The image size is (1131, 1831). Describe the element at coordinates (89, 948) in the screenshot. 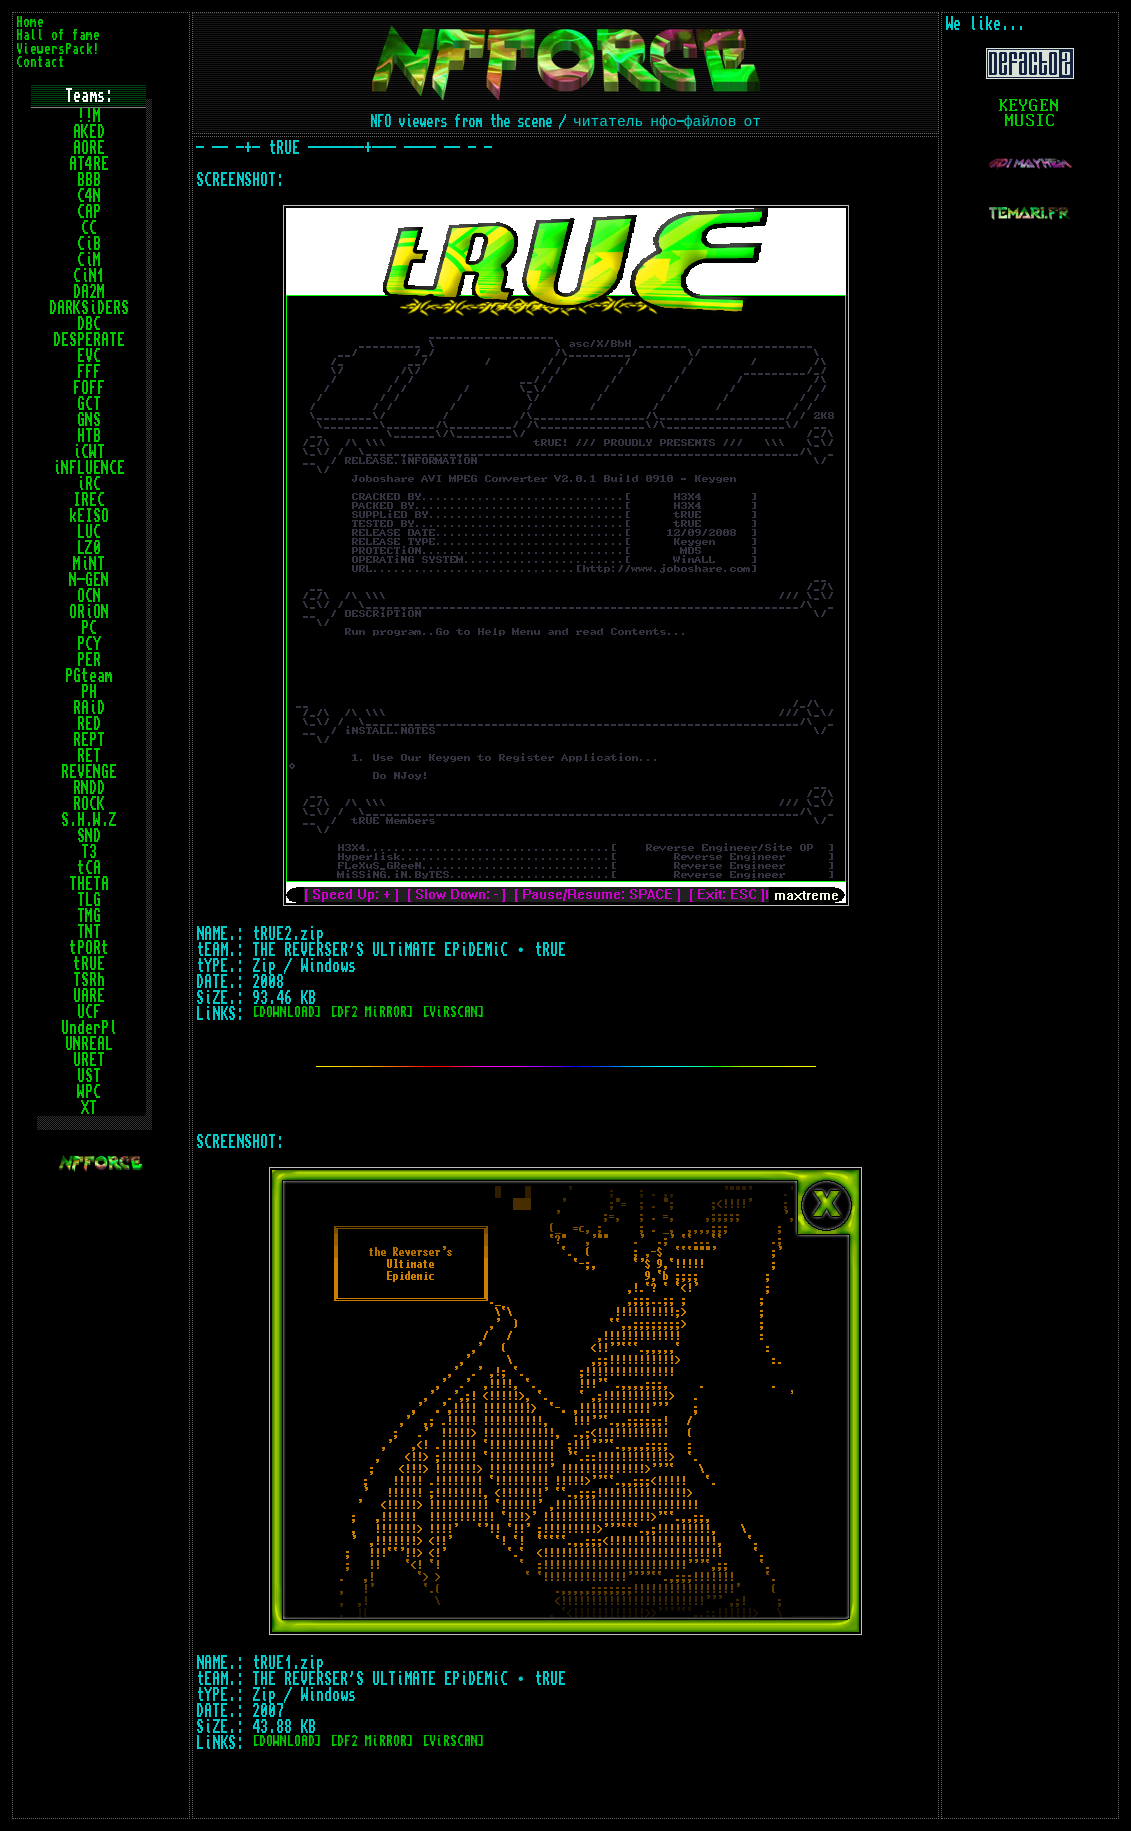

I see `tPORt` at that location.